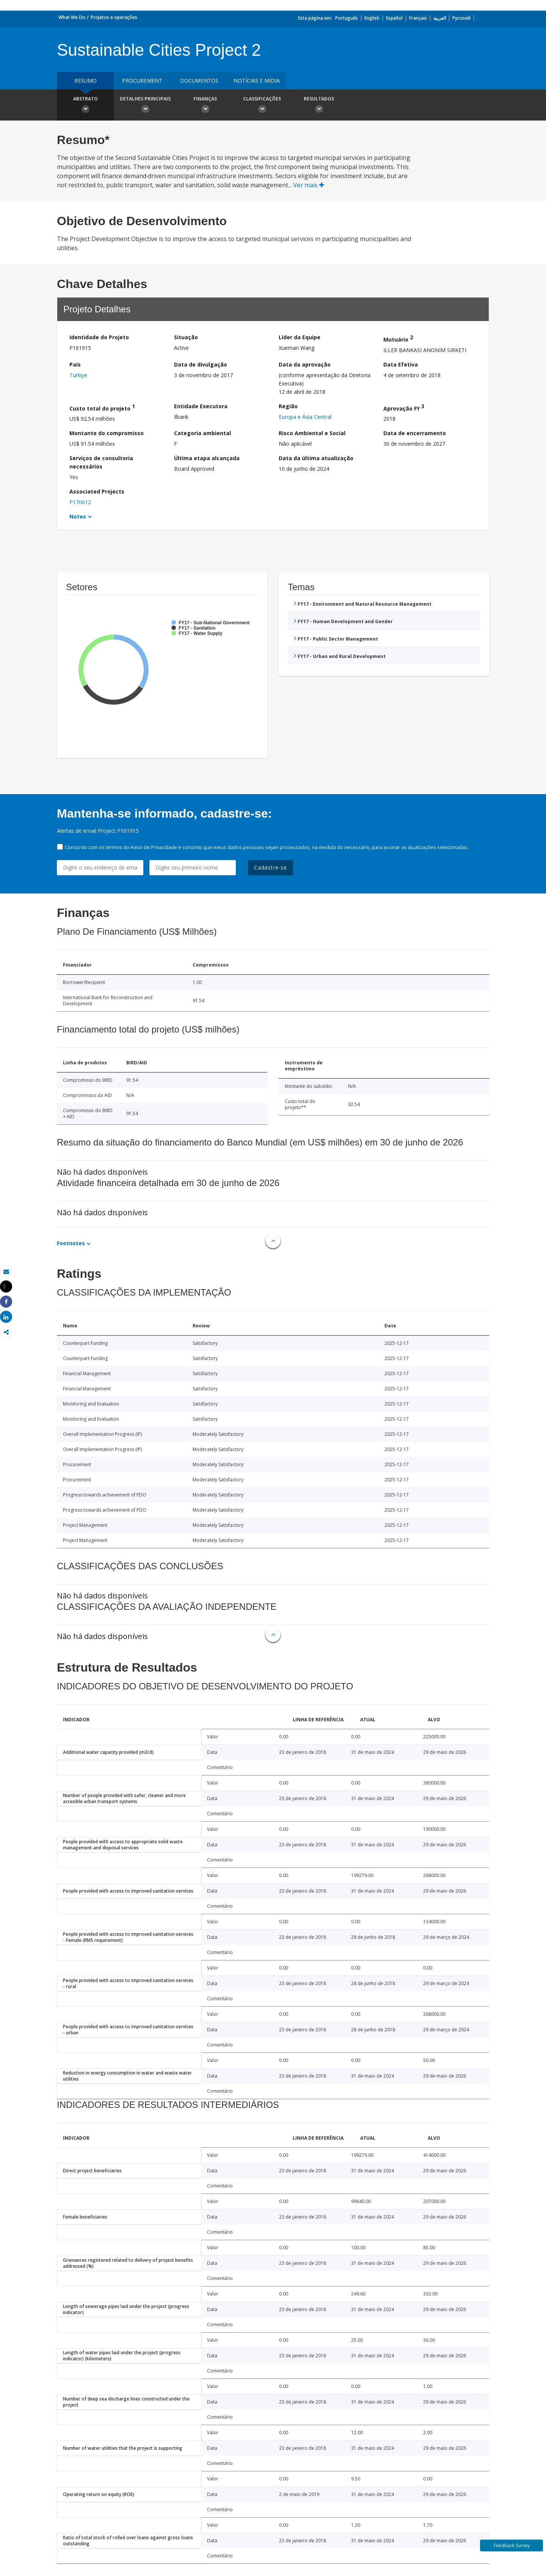 This screenshot has width=546, height=2576. What do you see at coordinates (80, 502) in the screenshot?
I see `P170612` at bounding box center [80, 502].